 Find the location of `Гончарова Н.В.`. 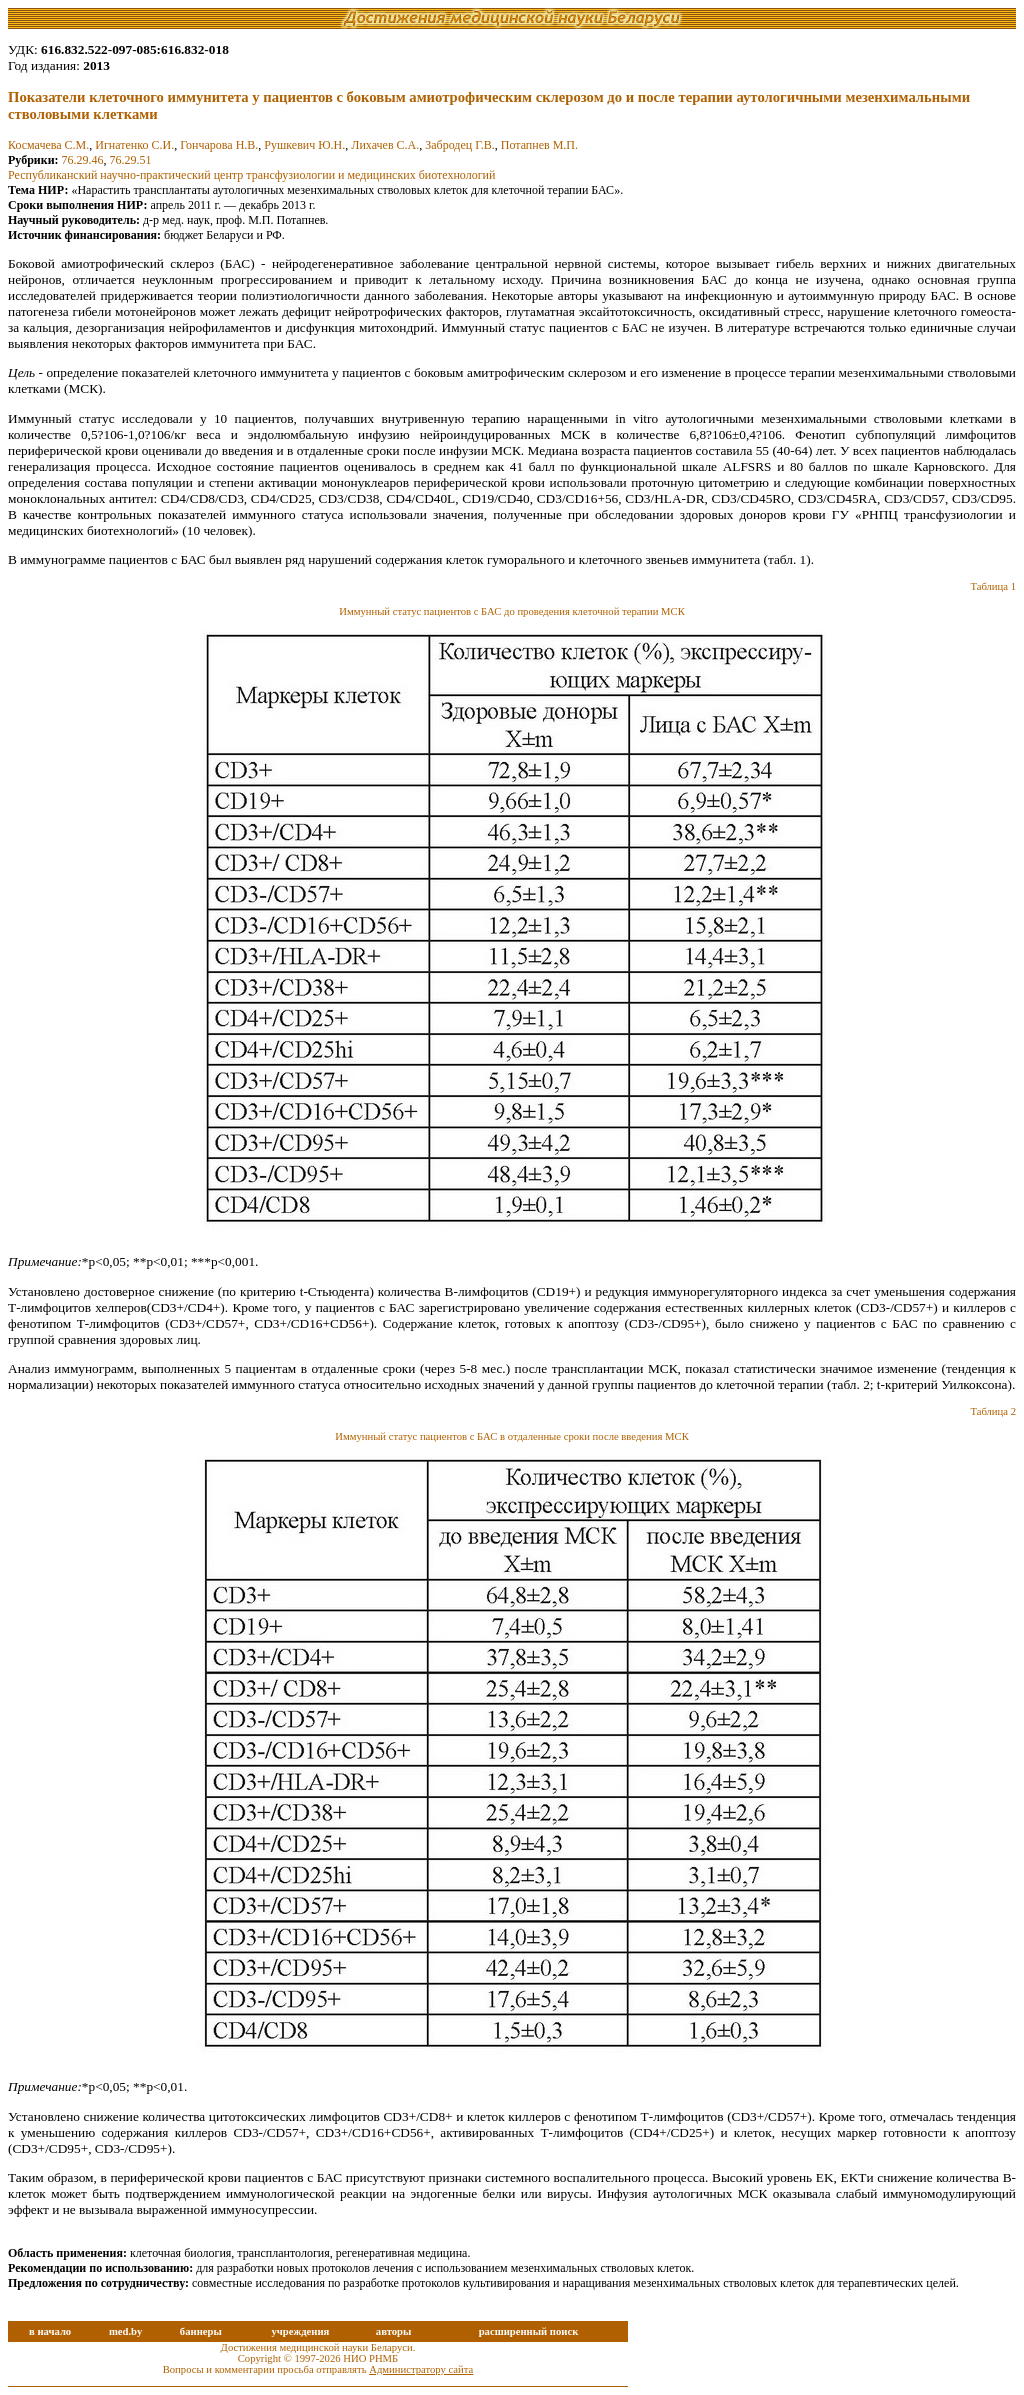

Гончарова Н.В. is located at coordinates (219, 145).